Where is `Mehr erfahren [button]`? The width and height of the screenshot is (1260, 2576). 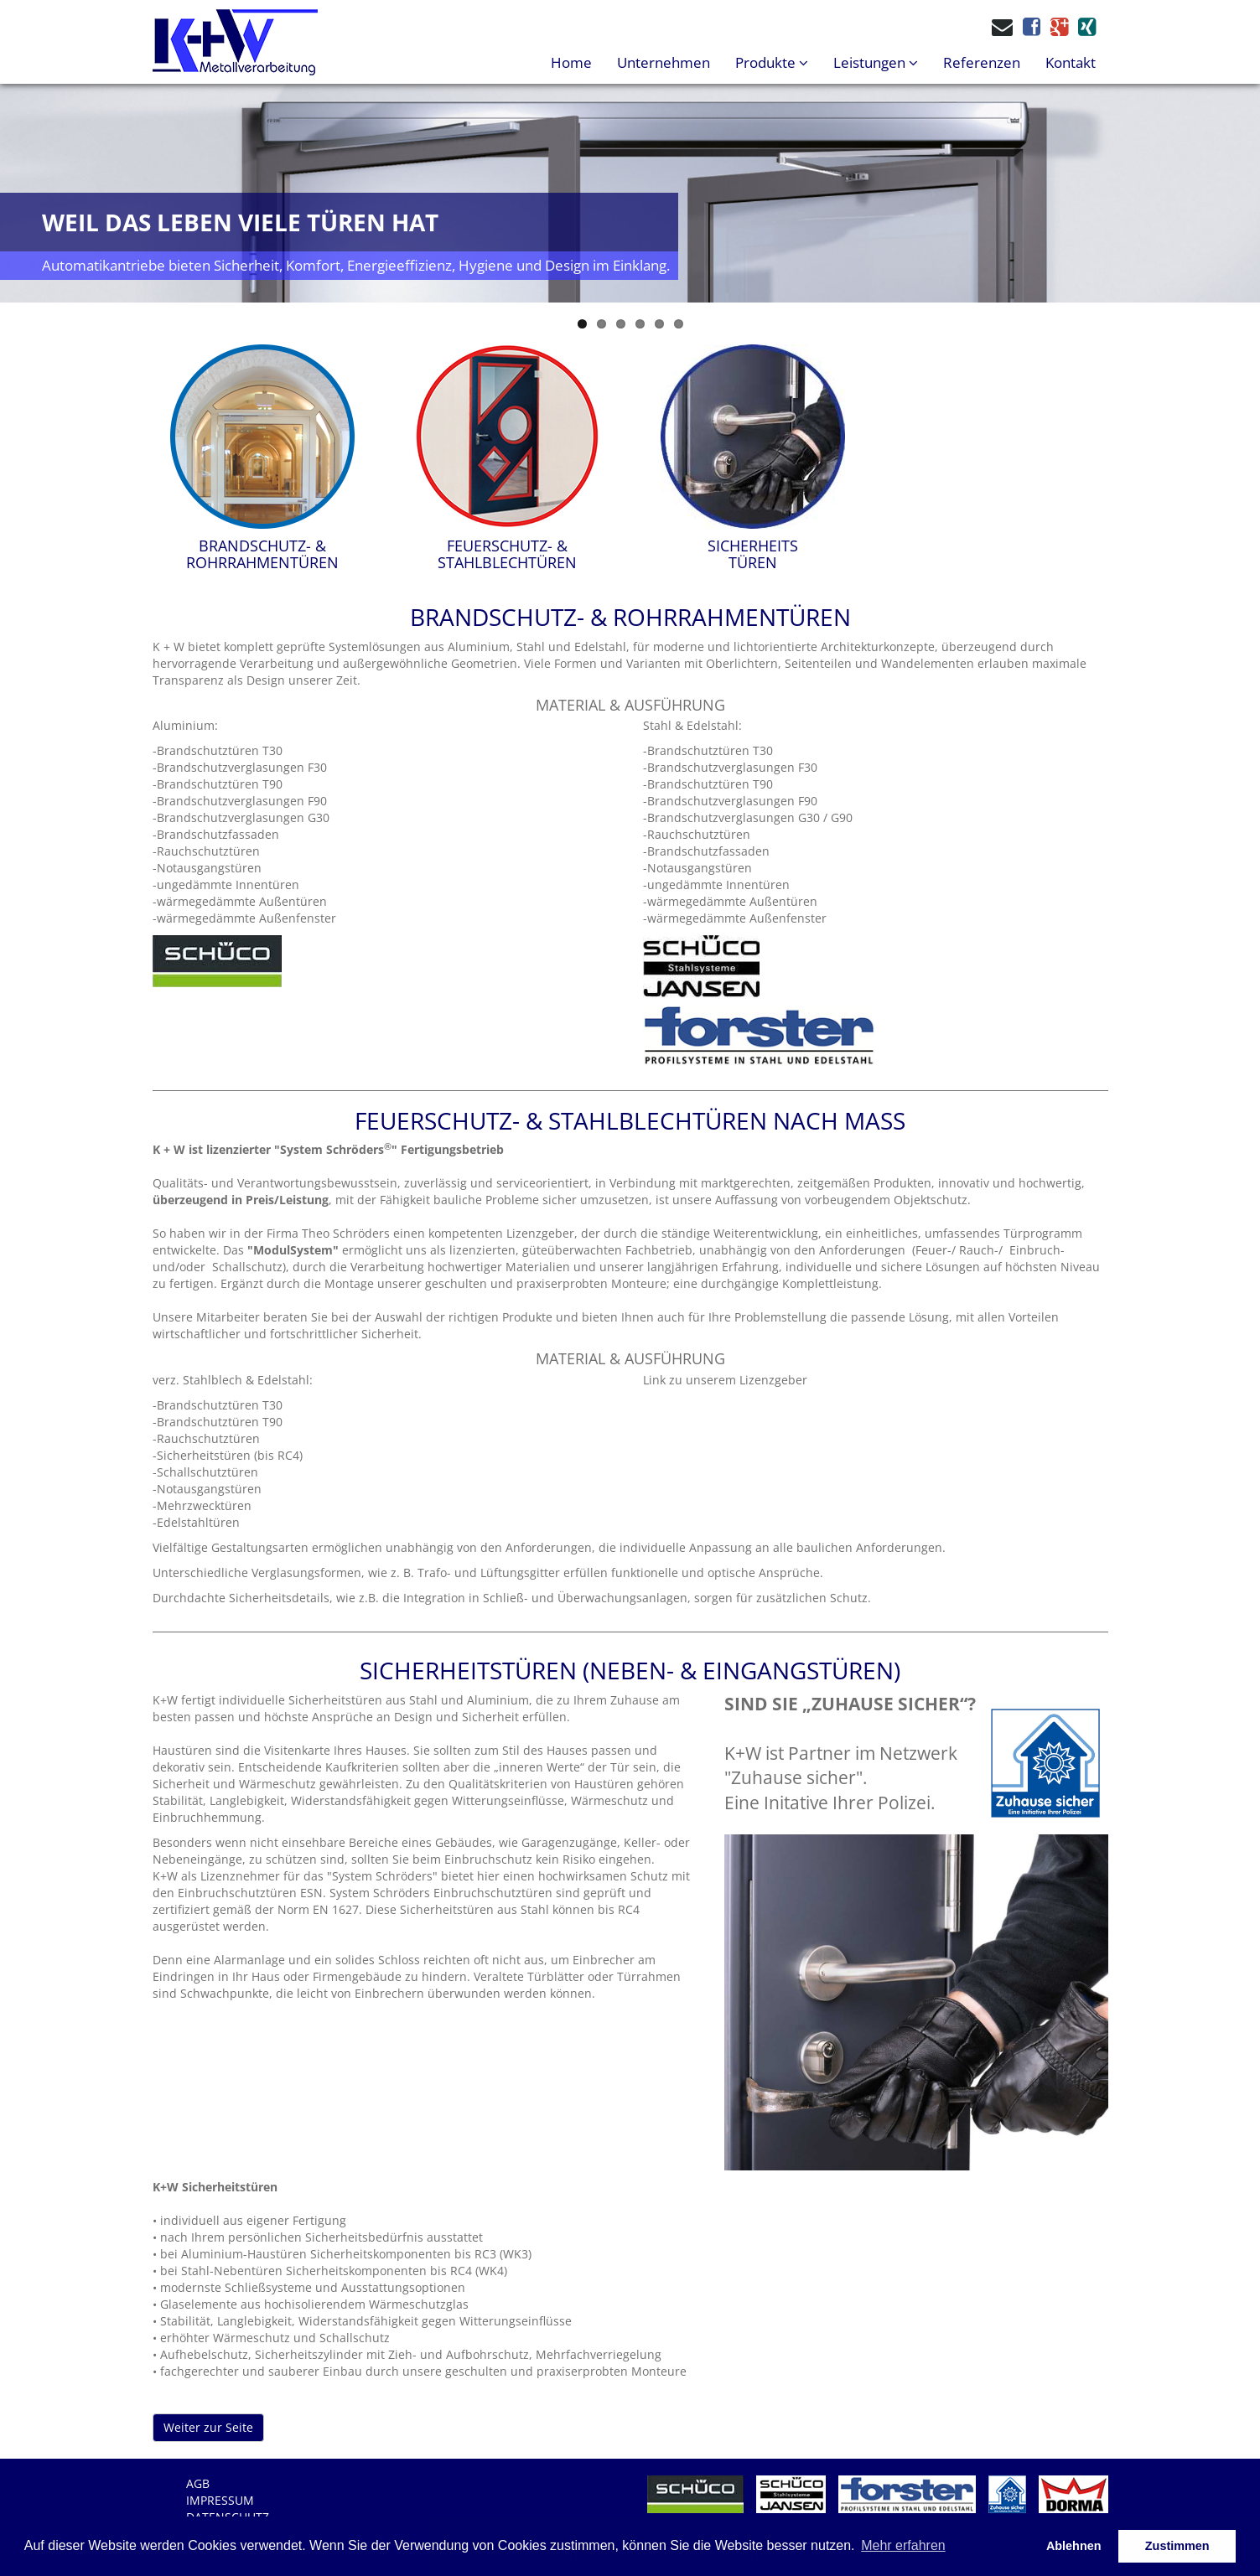 Mehr erfahren [button] is located at coordinates (903, 2545).